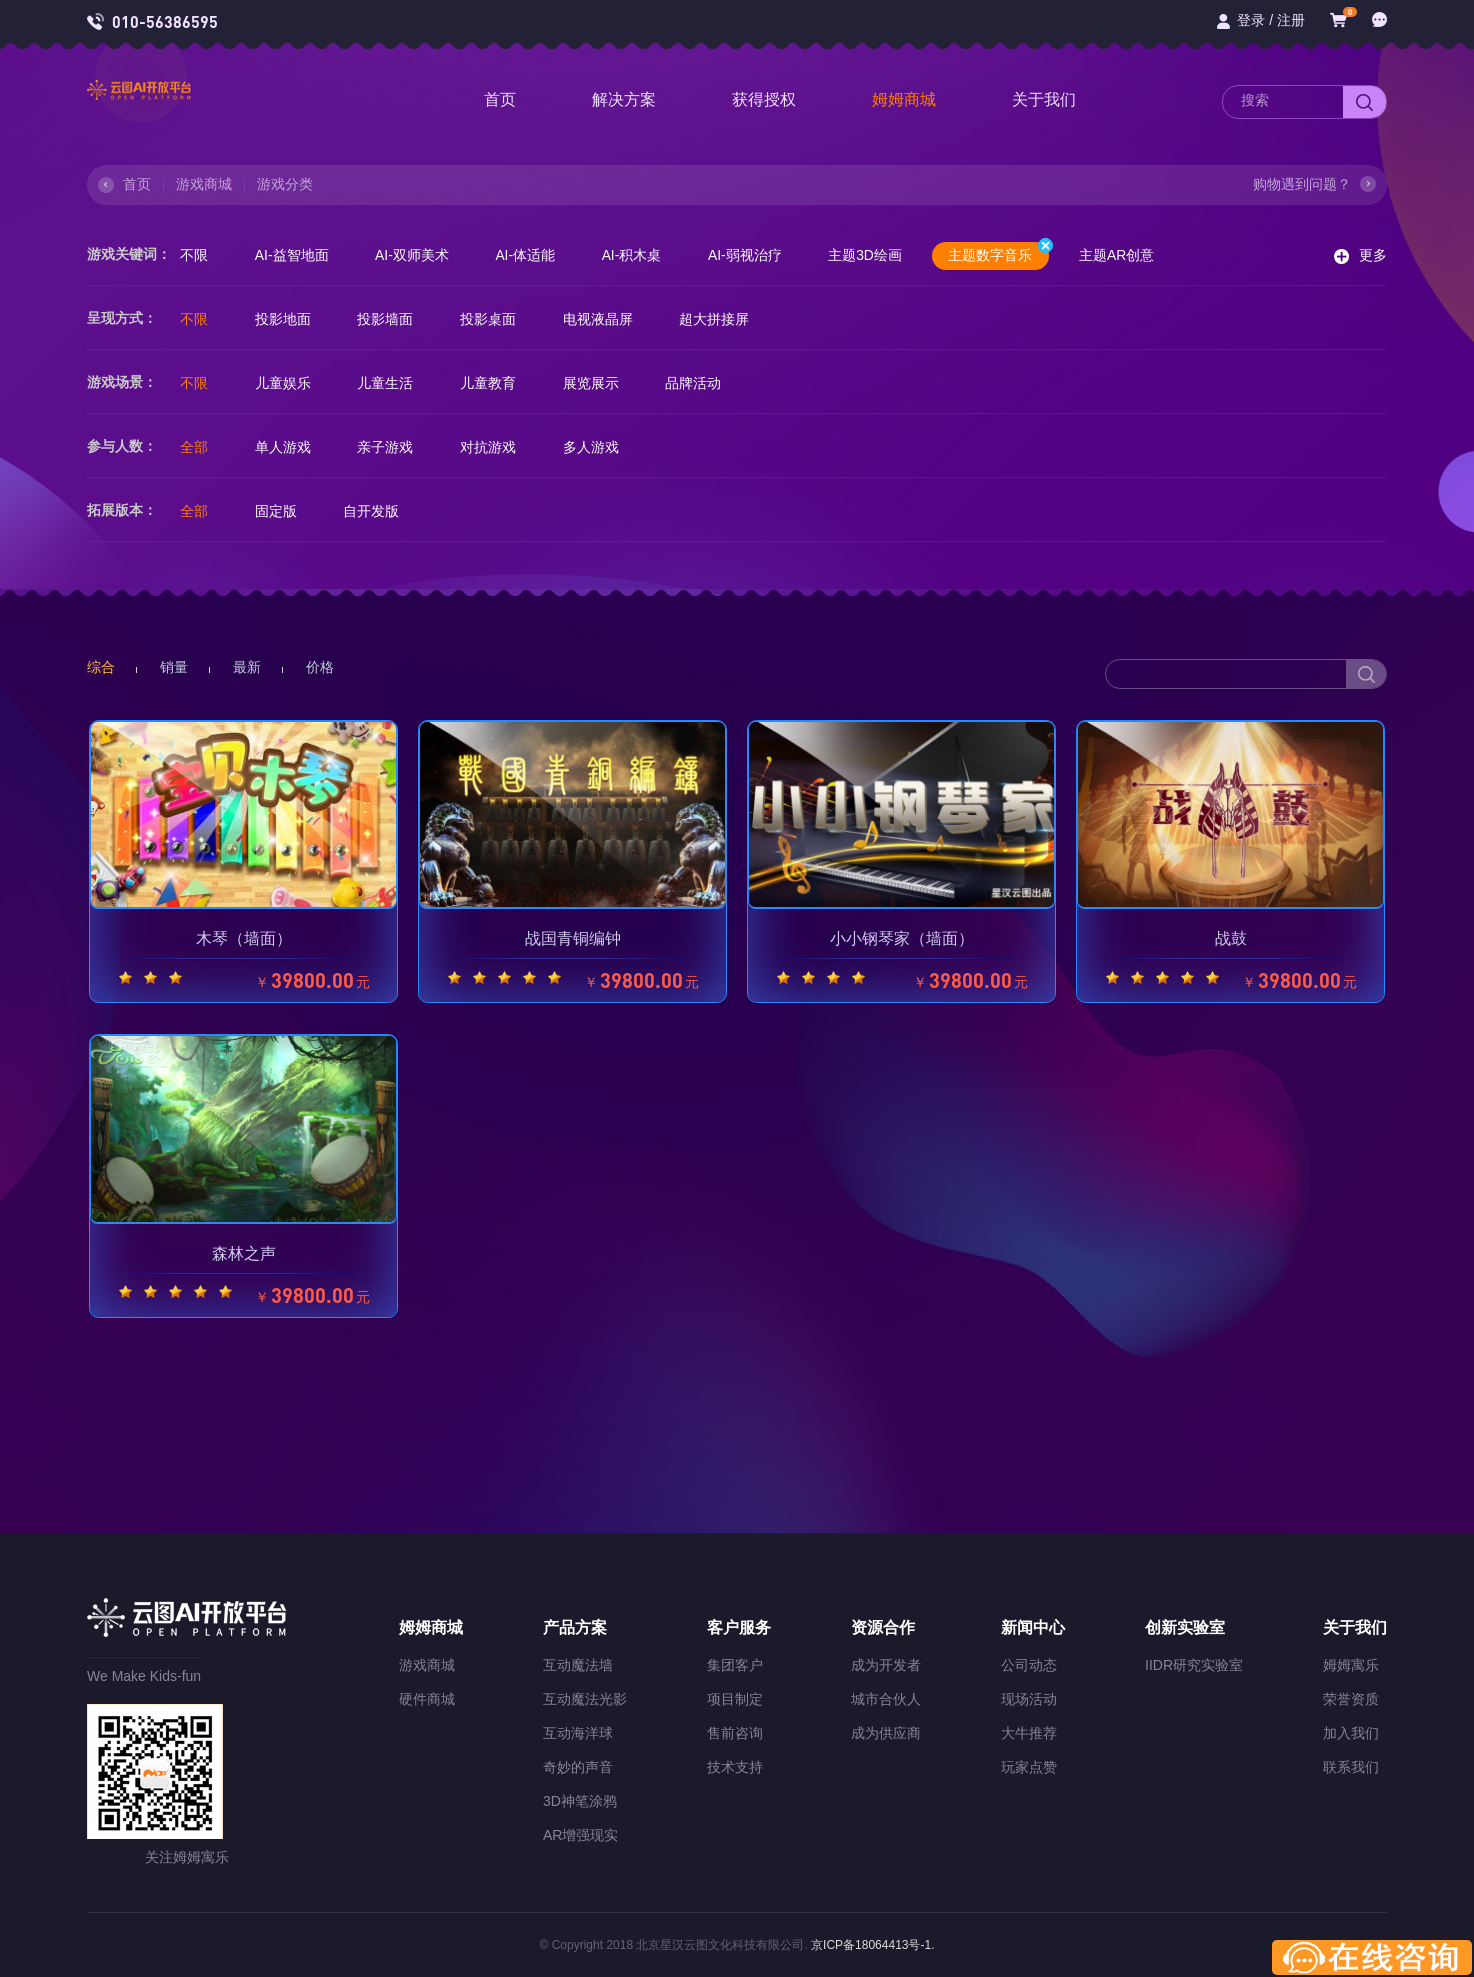  Describe the element at coordinates (389, 383) in the screenshot. I see `儿童生活` at that location.